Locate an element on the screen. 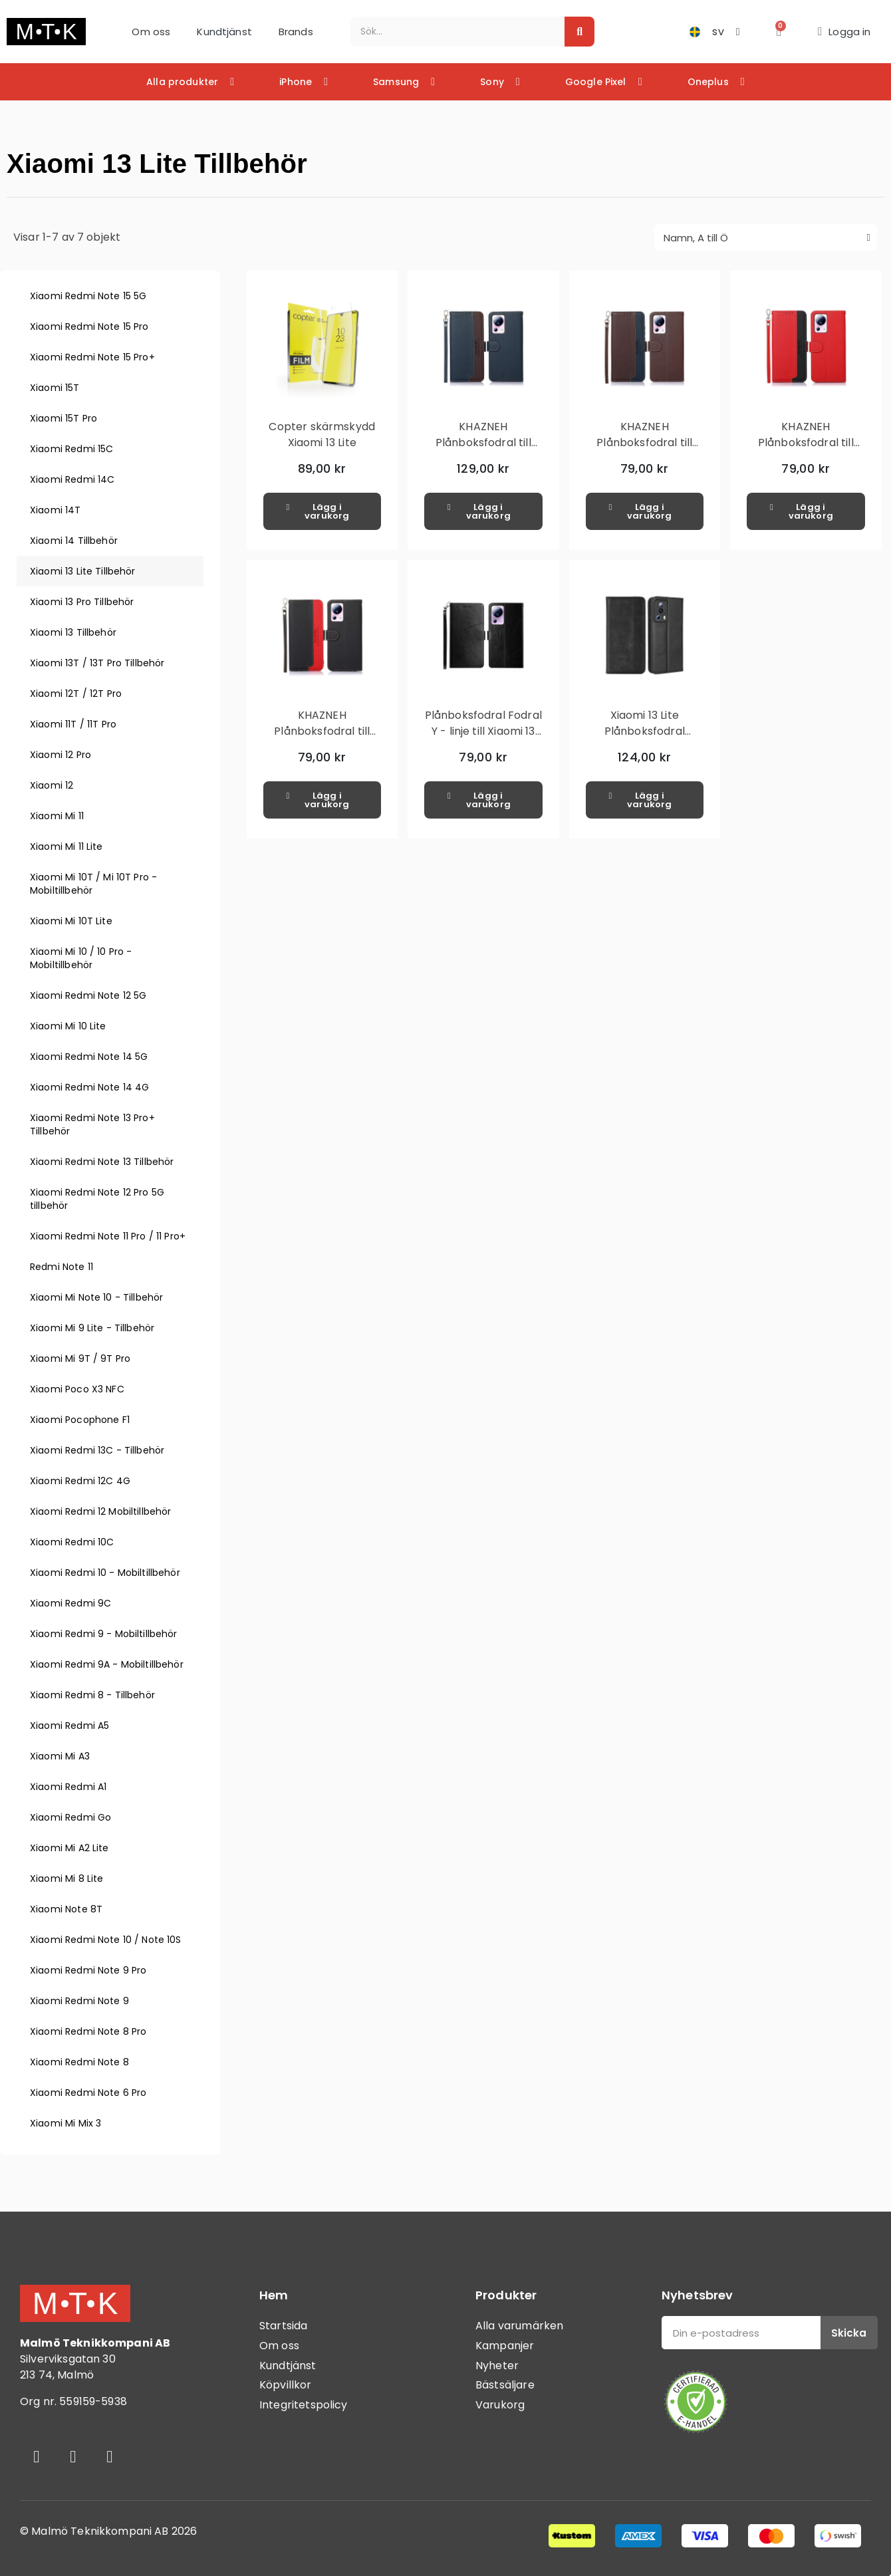 Image resolution: width=891 pixels, height=2576 pixels. Xiaomi Redmi 12C 4G is located at coordinates (80, 1480).